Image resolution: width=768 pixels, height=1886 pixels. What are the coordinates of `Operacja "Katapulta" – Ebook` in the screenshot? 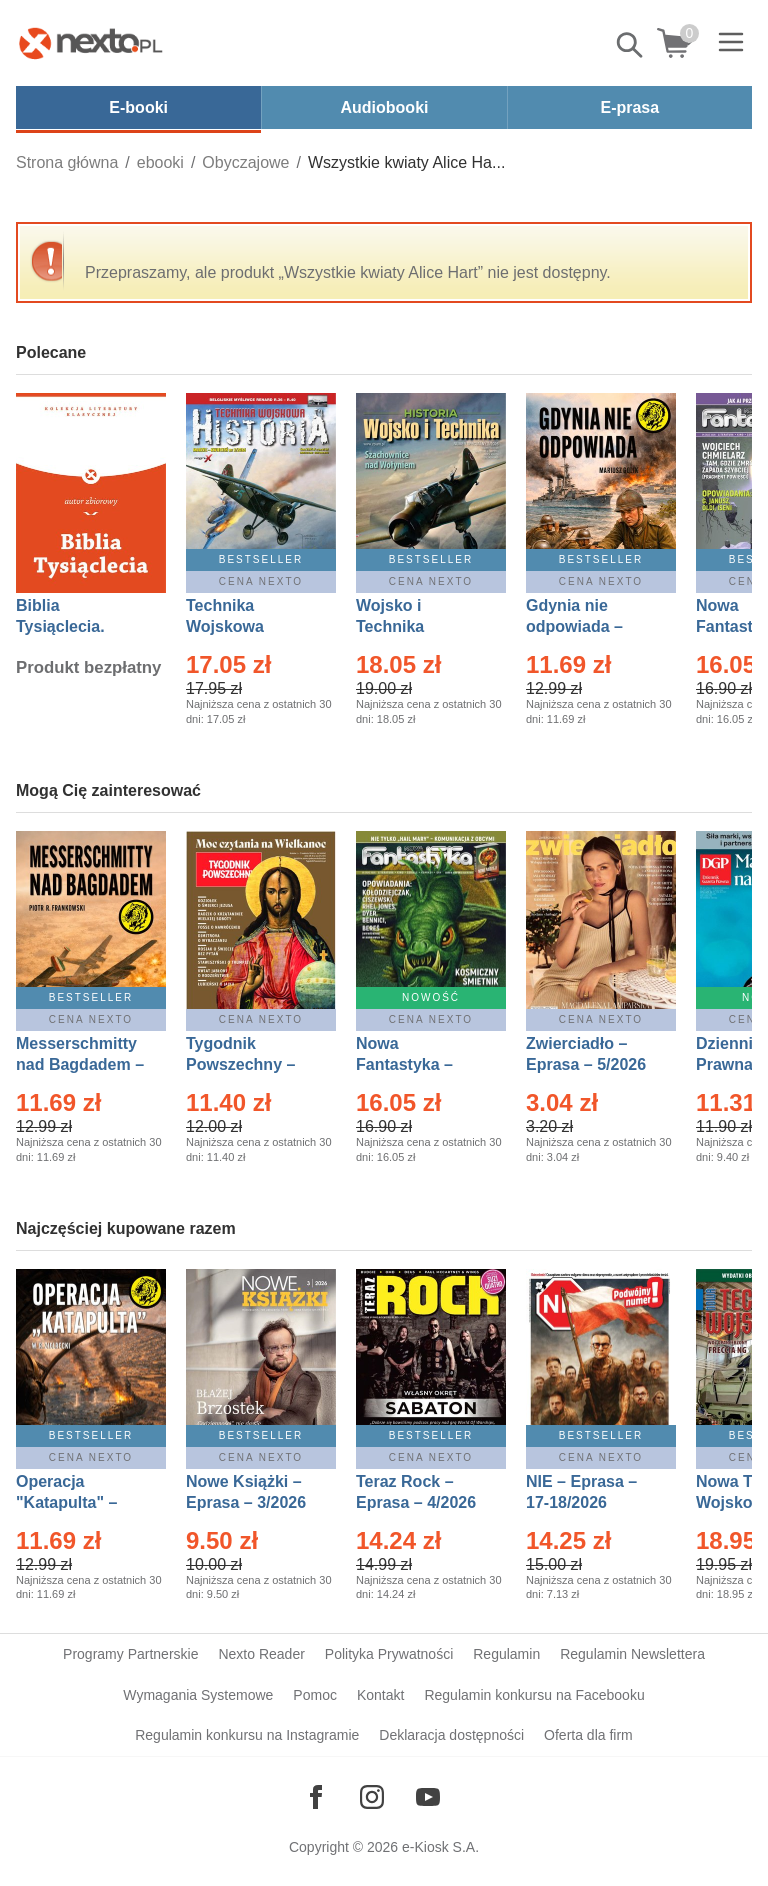 It's located at (66, 1502).